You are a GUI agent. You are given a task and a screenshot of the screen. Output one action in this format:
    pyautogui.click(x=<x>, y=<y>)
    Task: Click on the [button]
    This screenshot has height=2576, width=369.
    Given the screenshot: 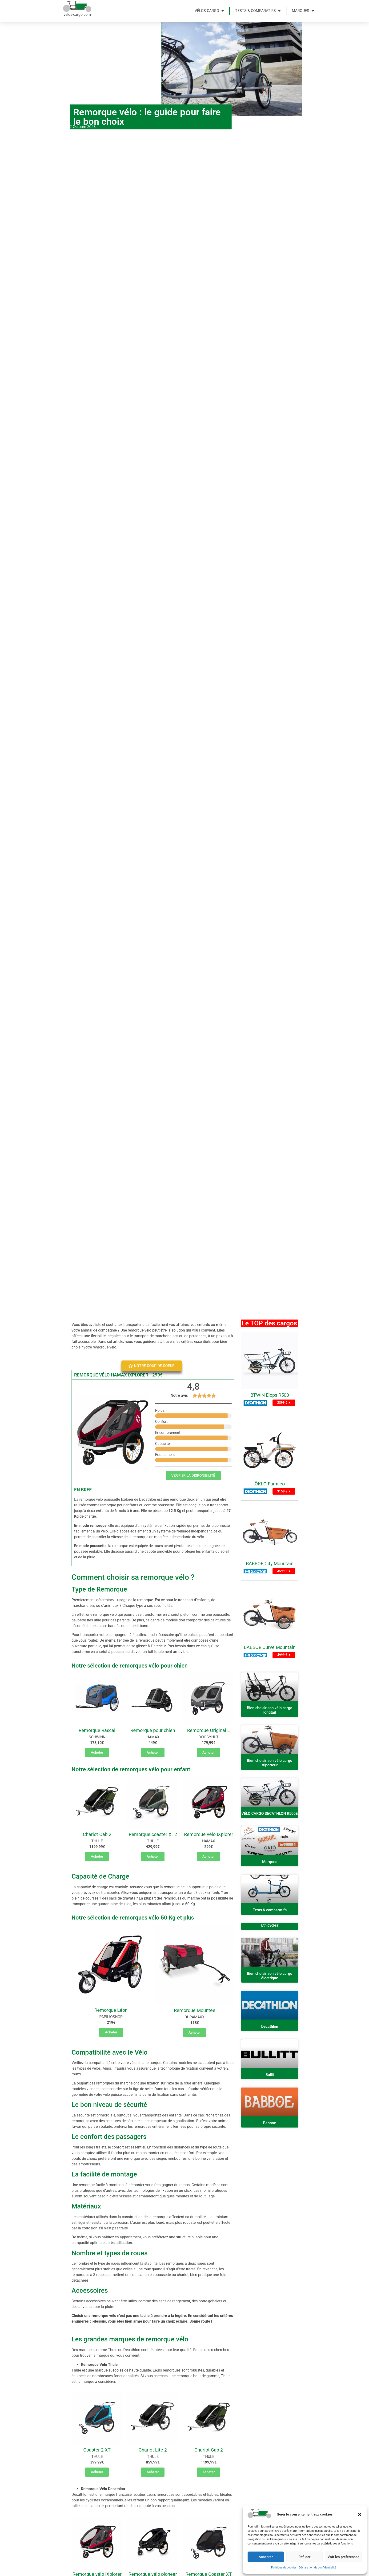 What is the action you would take?
    pyautogui.click(x=359, y=2514)
    